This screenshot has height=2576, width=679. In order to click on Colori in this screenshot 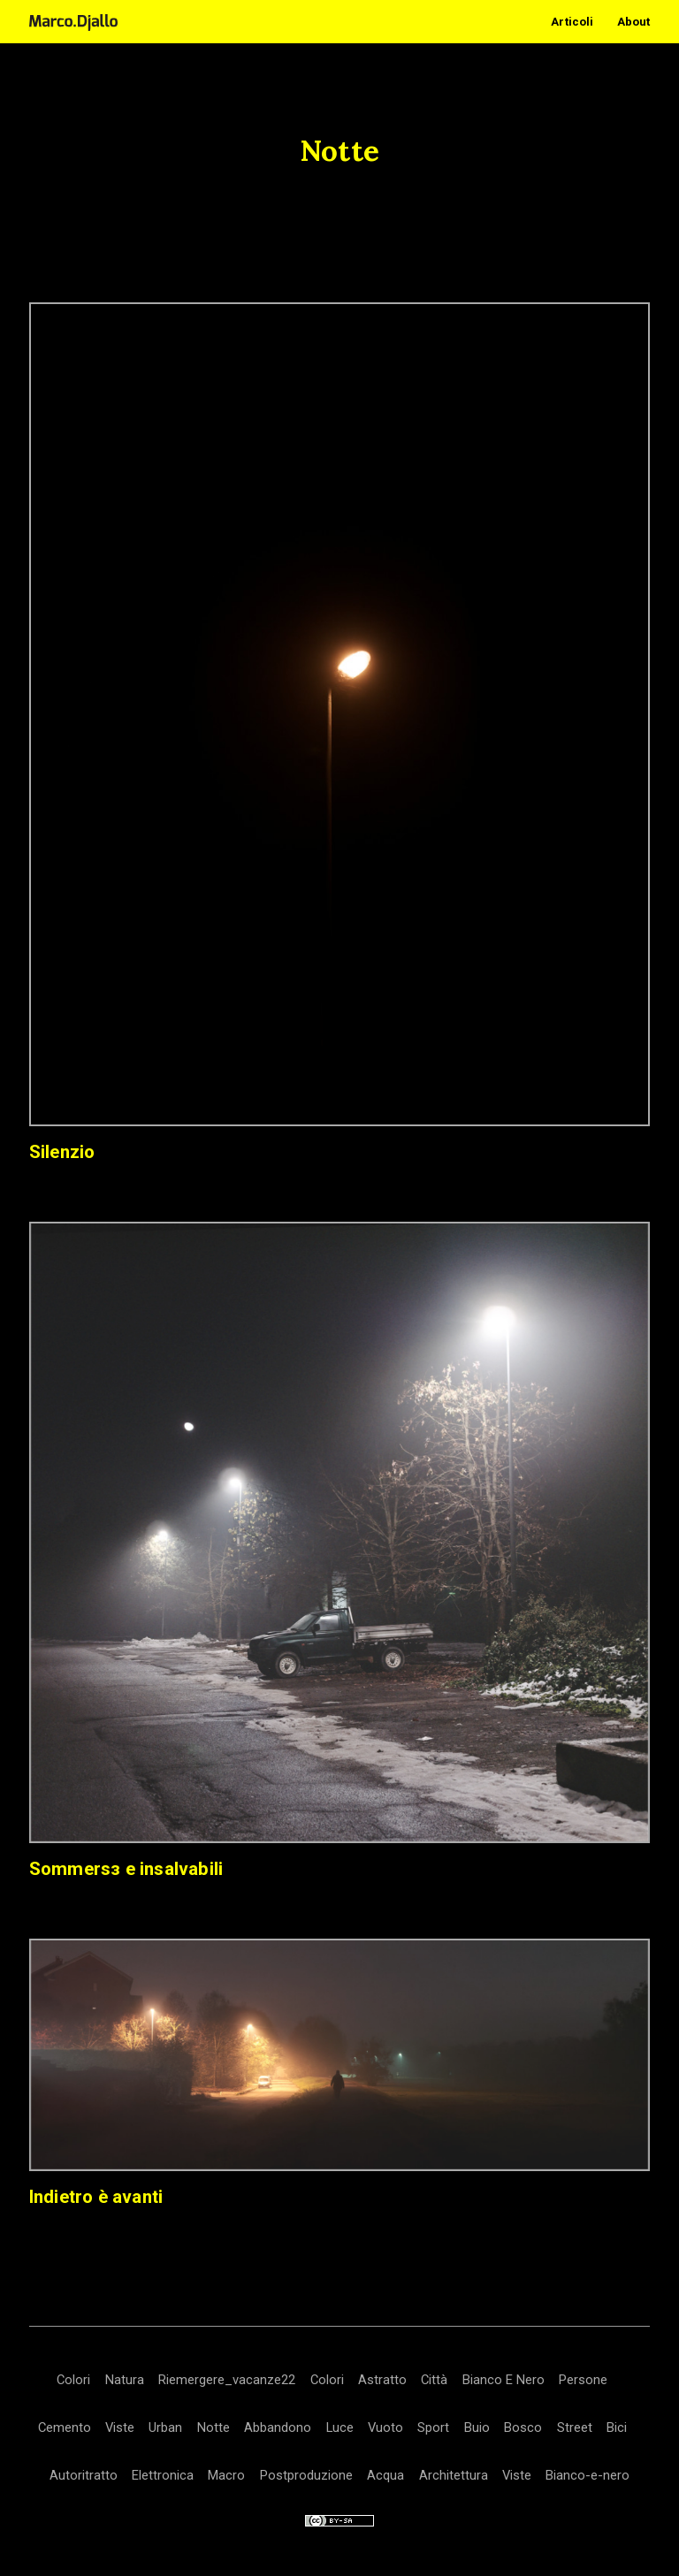, I will do `click(73, 2380)`.